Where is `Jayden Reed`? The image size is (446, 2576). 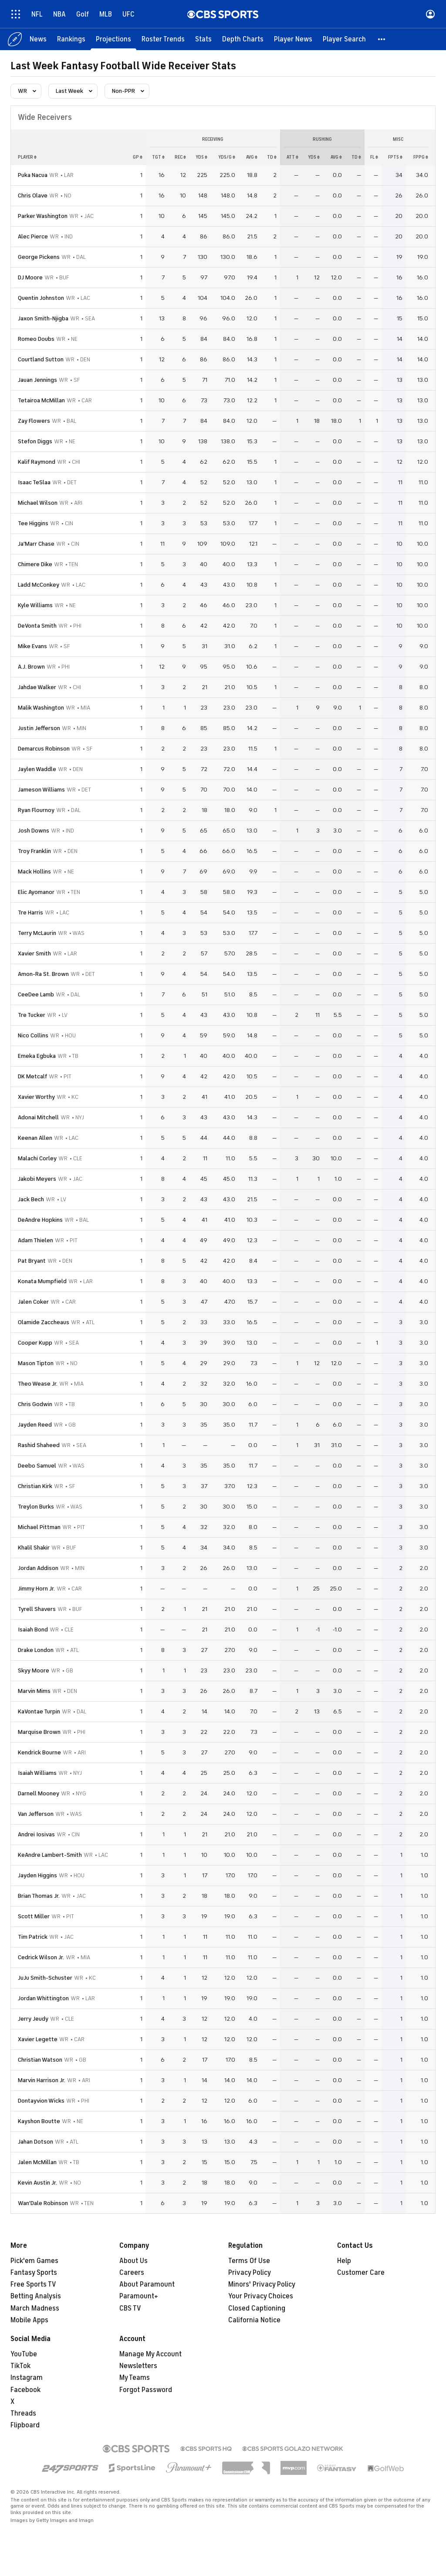 Jayden Reed is located at coordinates (35, 1424).